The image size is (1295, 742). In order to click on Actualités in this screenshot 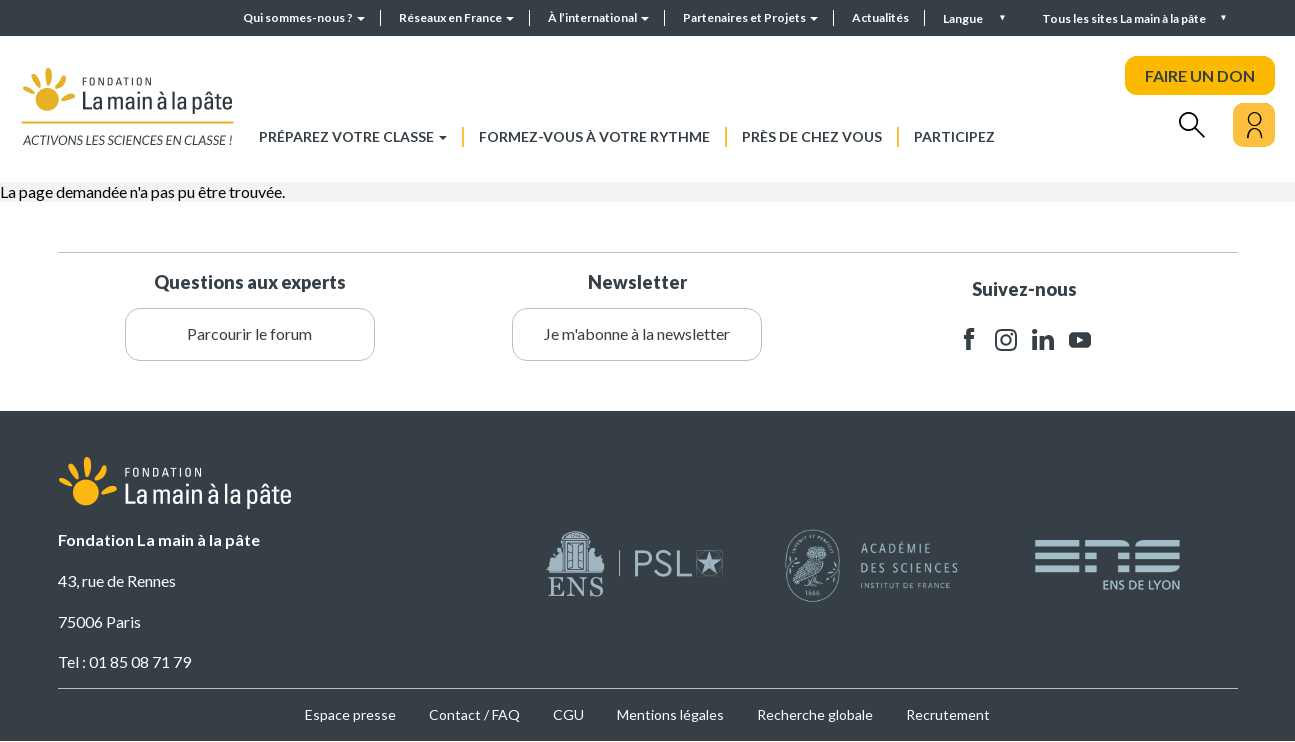, I will do `click(880, 17)`.